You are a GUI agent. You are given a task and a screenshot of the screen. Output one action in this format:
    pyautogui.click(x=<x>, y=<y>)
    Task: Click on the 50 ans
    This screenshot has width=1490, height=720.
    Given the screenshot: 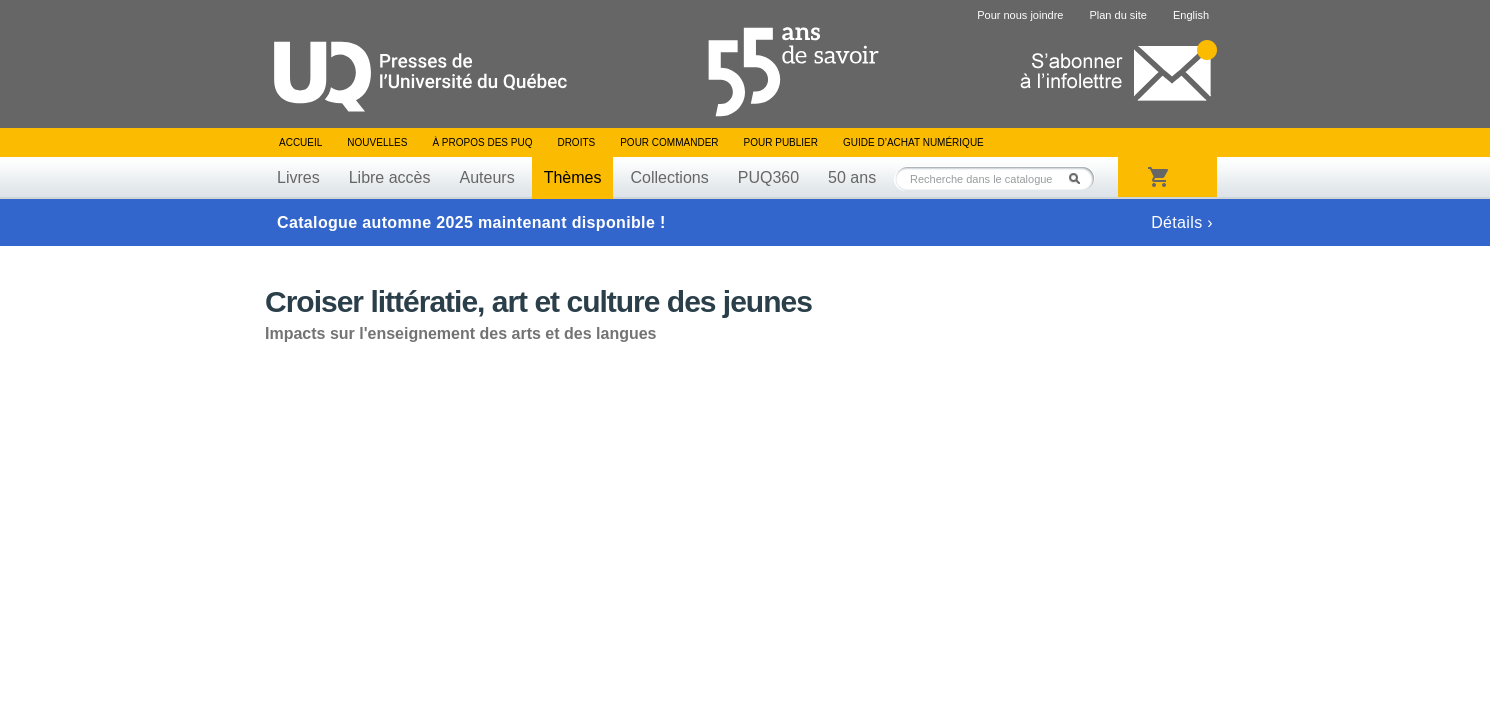 What is the action you would take?
    pyautogui.click(x=852, y=177)
    